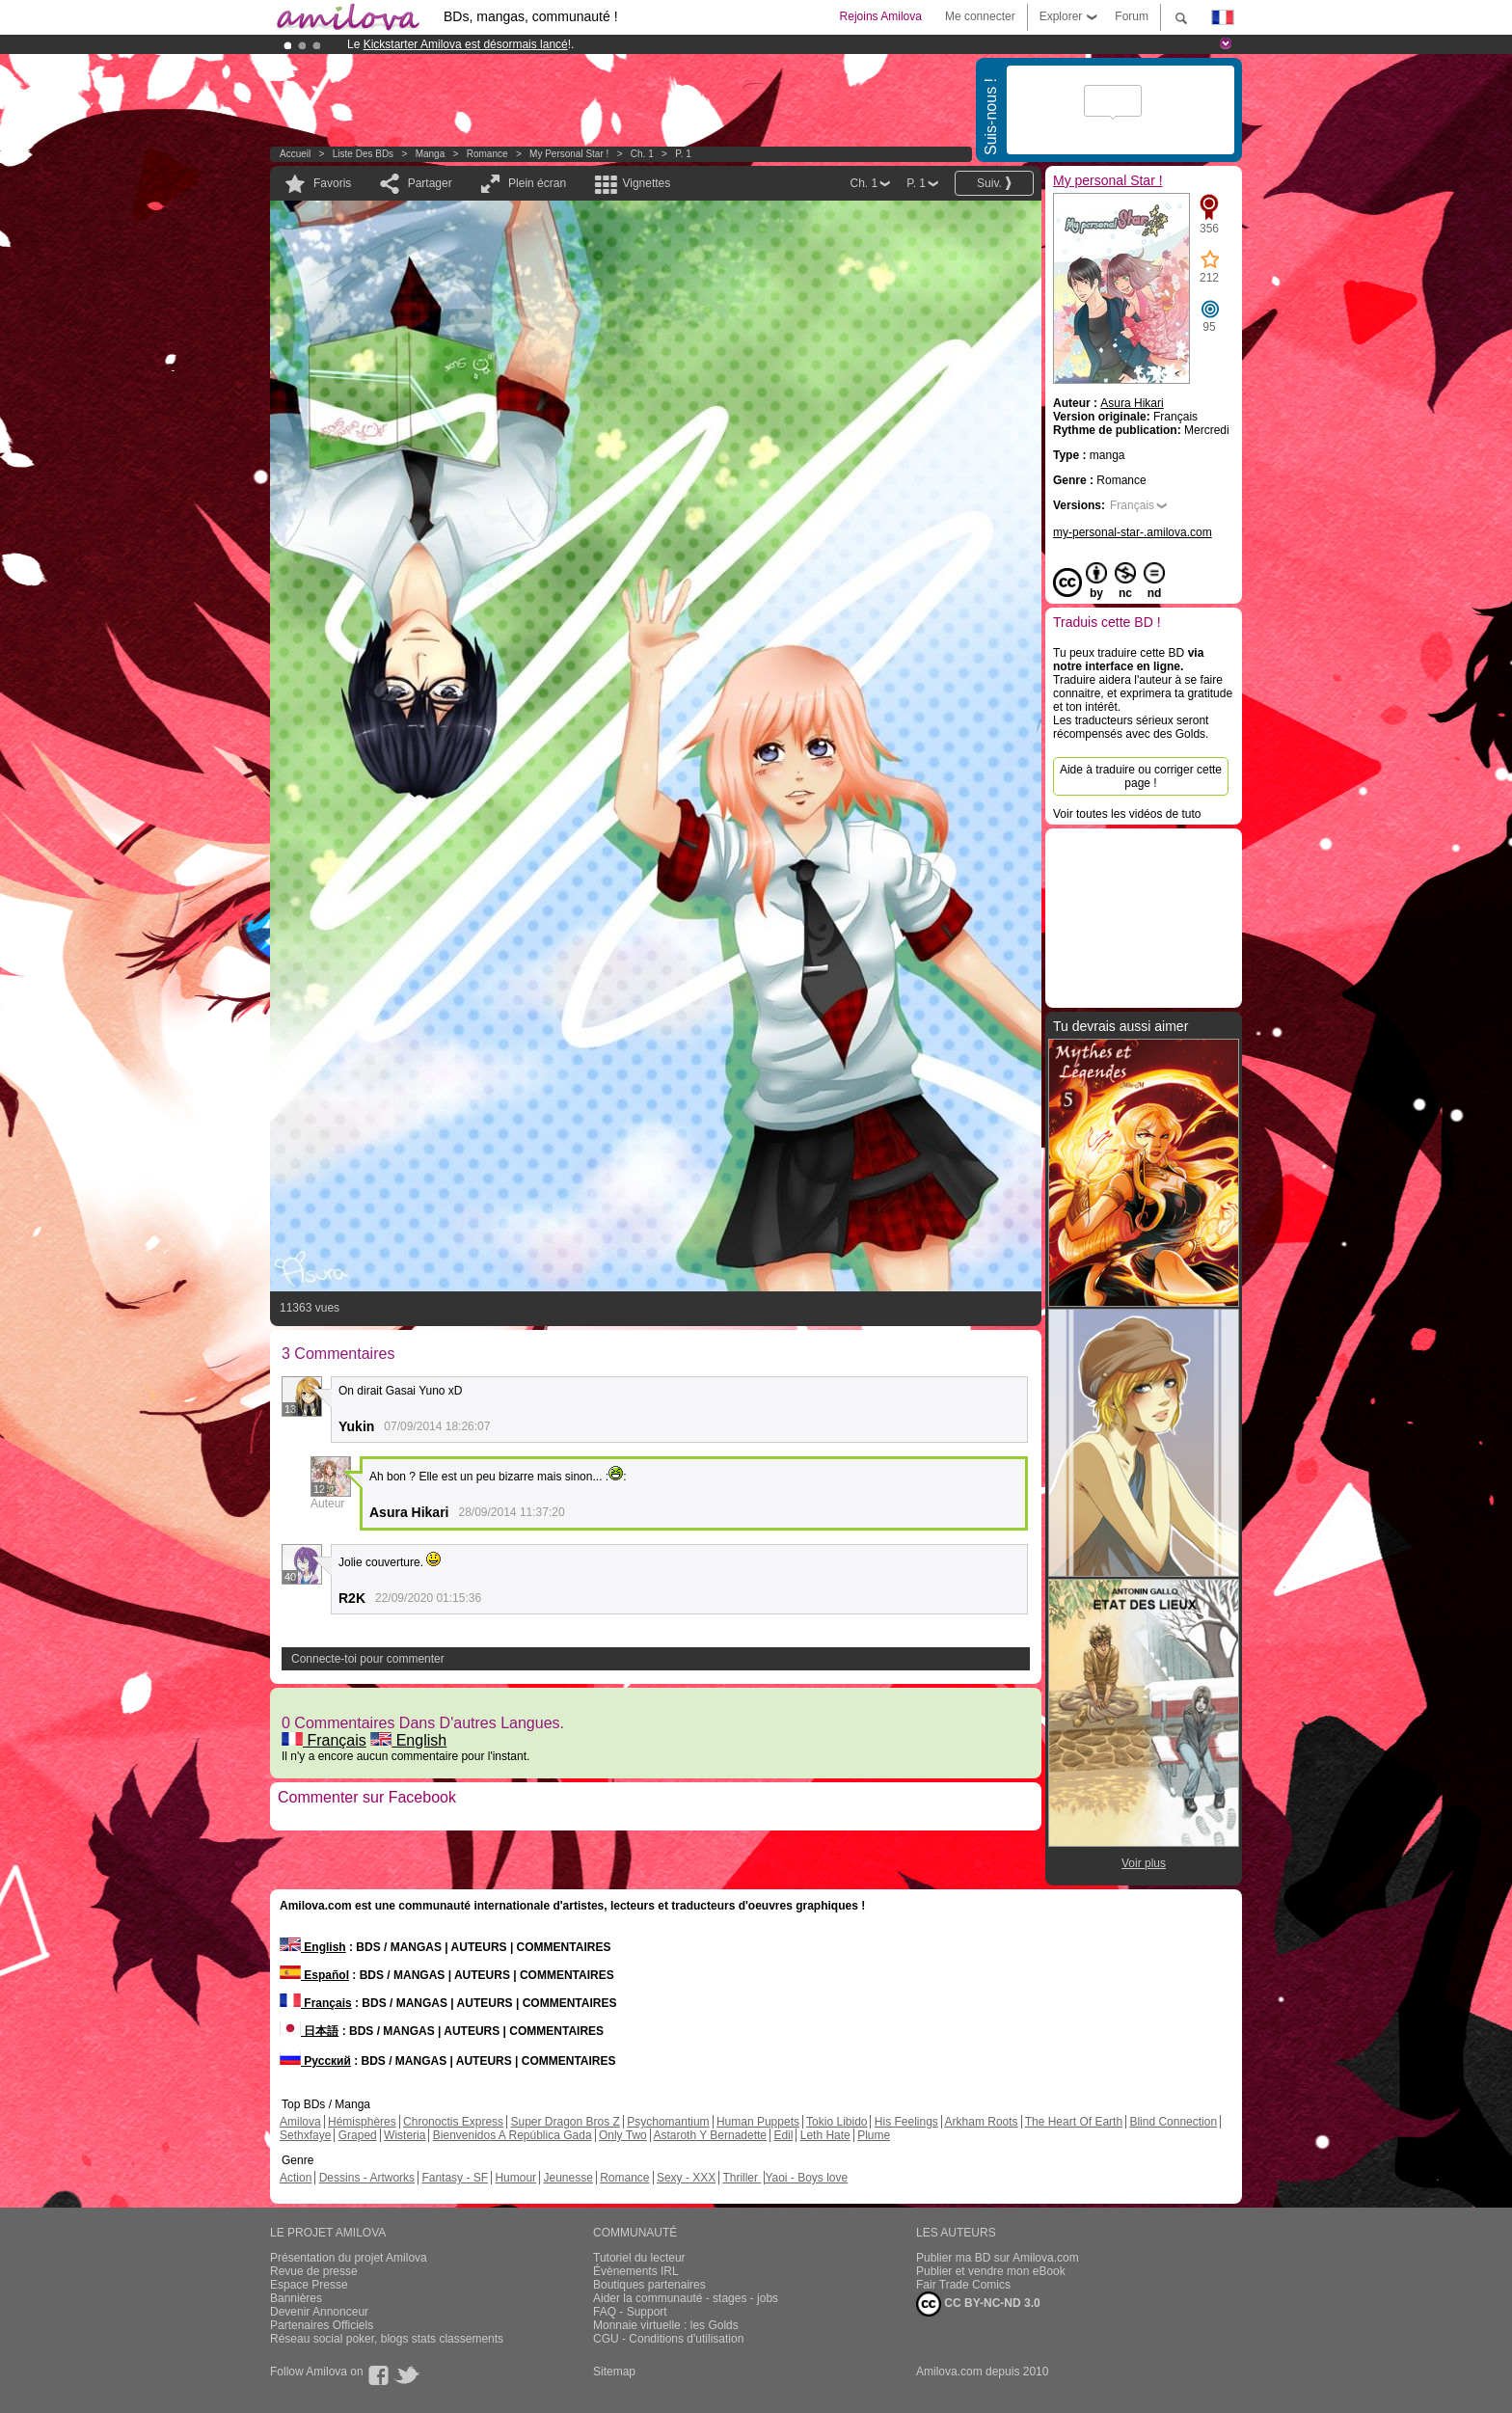 The width and height of the screenshot is (1512, 2413). Describe the element at coordinates (357, 2135) in the screenshot. I see `Graped` at that location.